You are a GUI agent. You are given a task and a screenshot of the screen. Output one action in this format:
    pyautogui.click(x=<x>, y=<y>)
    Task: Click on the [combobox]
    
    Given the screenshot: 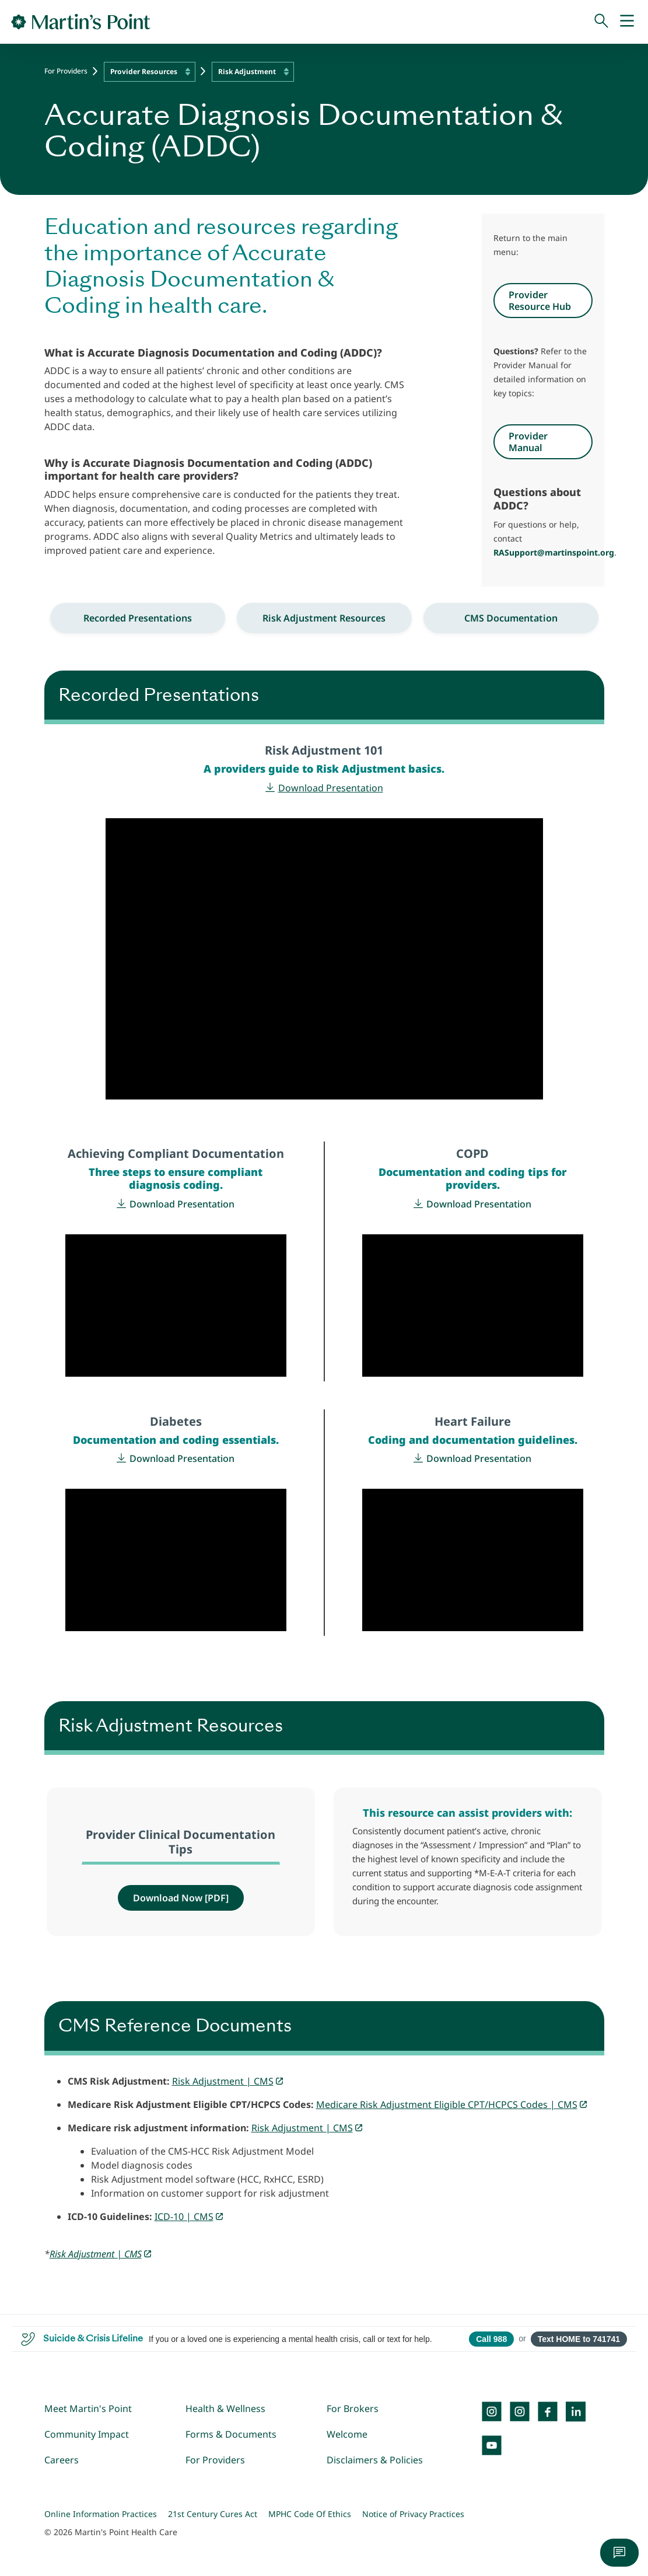 What is the action you would take?
    pyautogui.click(x=149, y=72)
    